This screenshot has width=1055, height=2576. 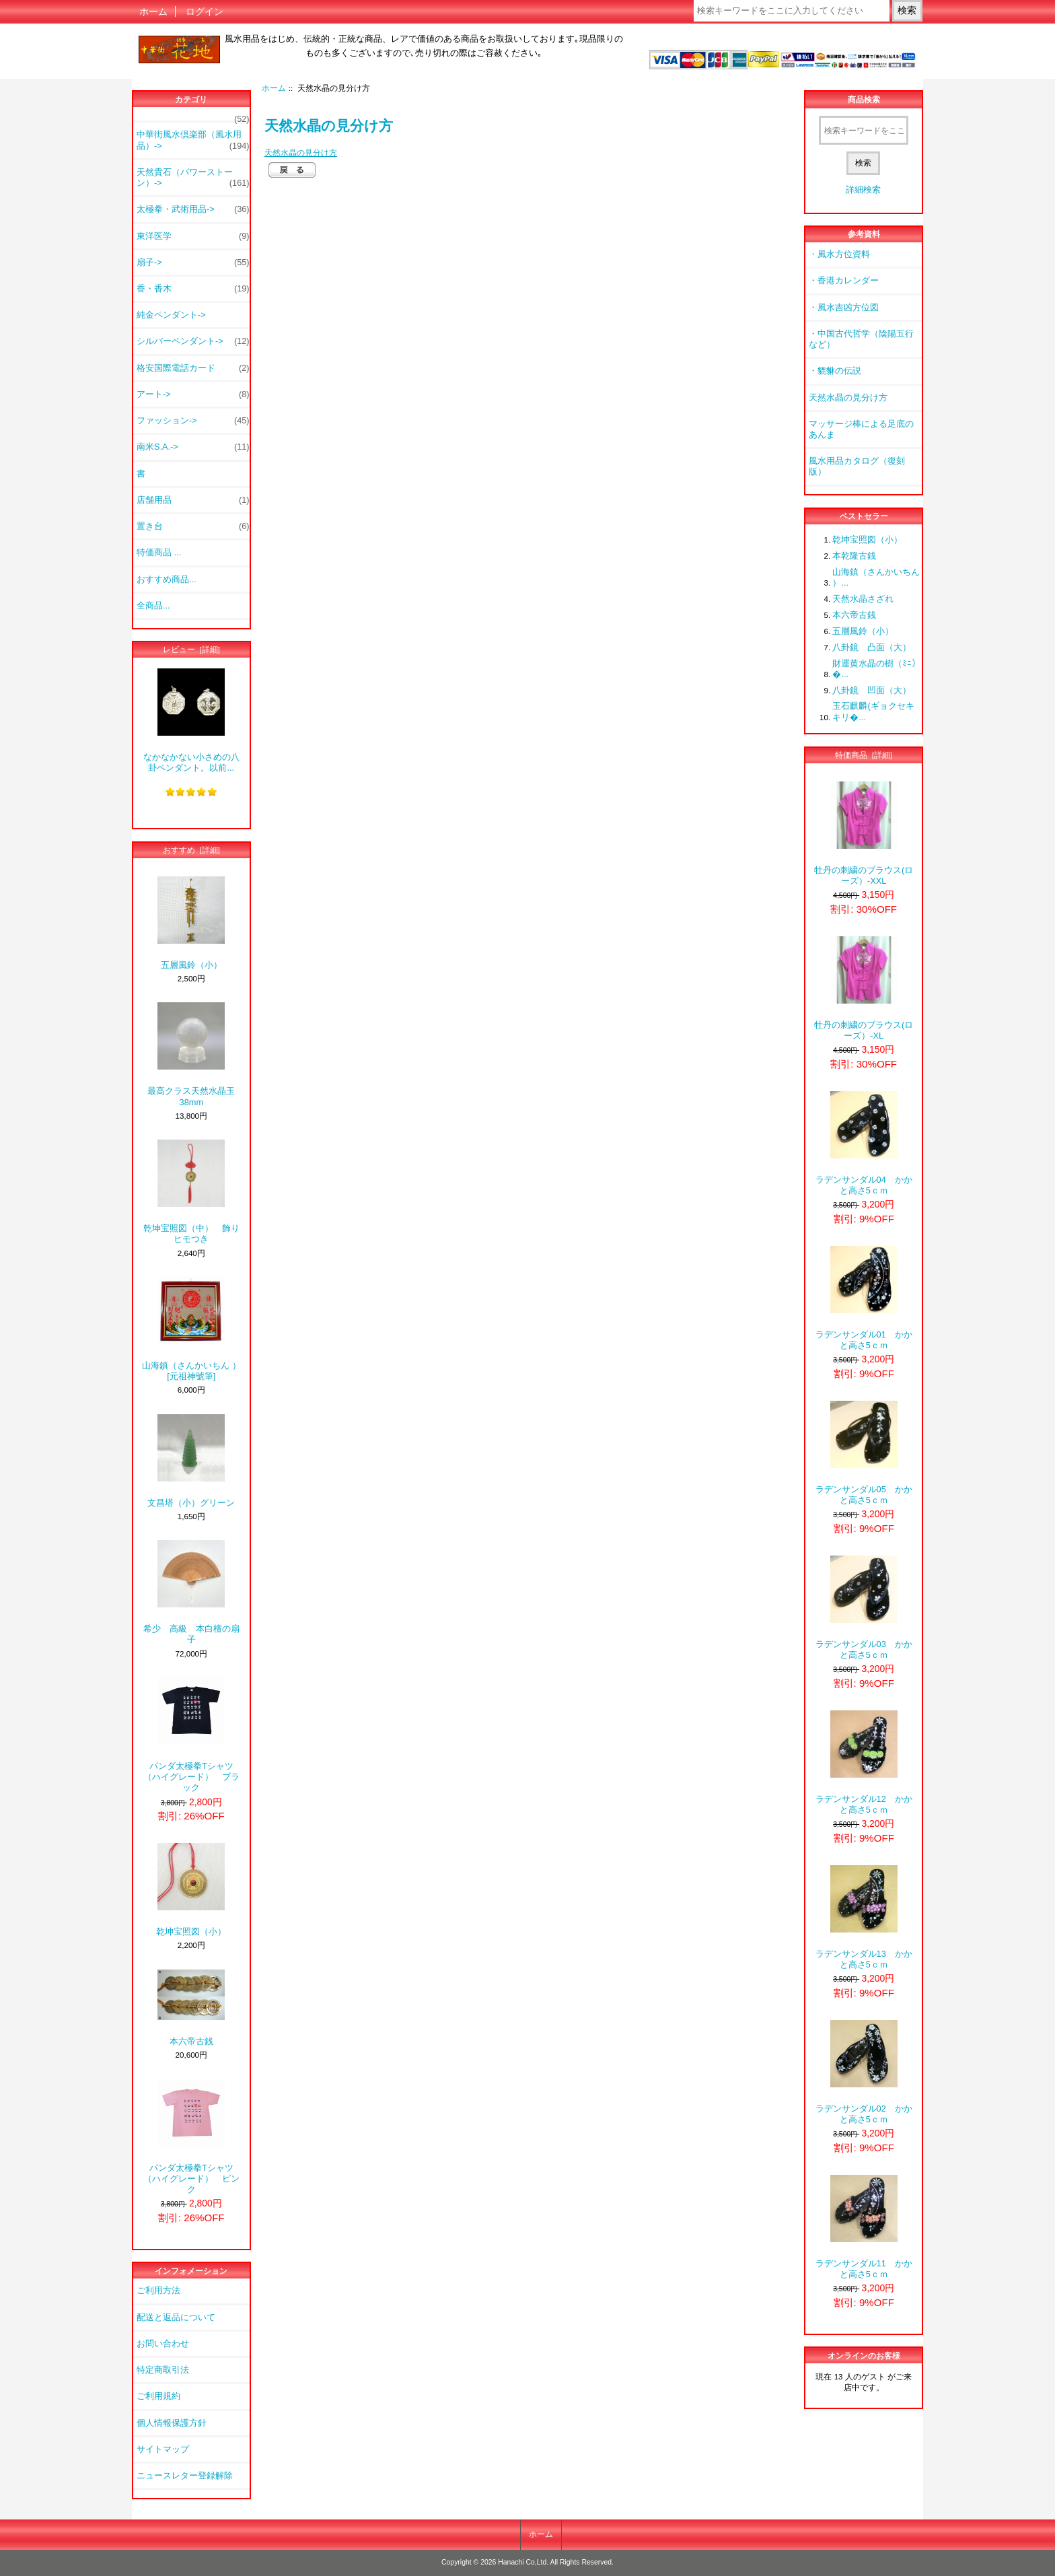 What do you see at coordinates (191, 1192) in the screenshot?
I see `乾坤宝照図（中） 飾りヒモつき` at bounding box center [191, 1192].